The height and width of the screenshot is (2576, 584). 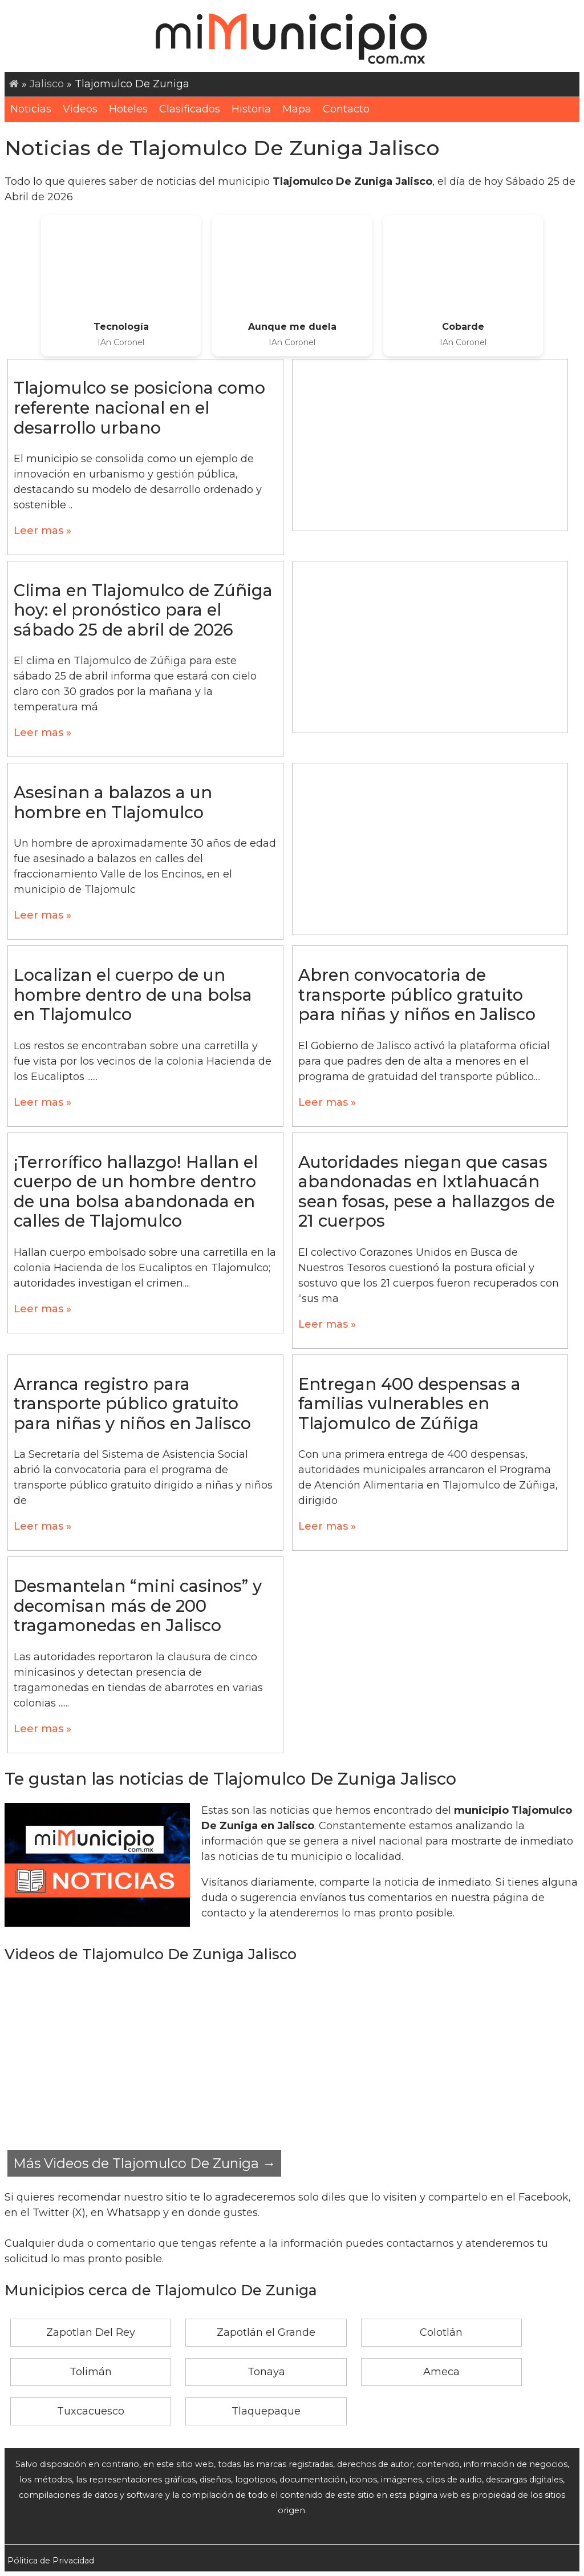 What do you see at coordinates (409, 1403) in the screenshot?
I see `Entregan 400 despensas a familias vulnerables en Tlajomulco de Zúñiga` at bounding box center [409, 1403].